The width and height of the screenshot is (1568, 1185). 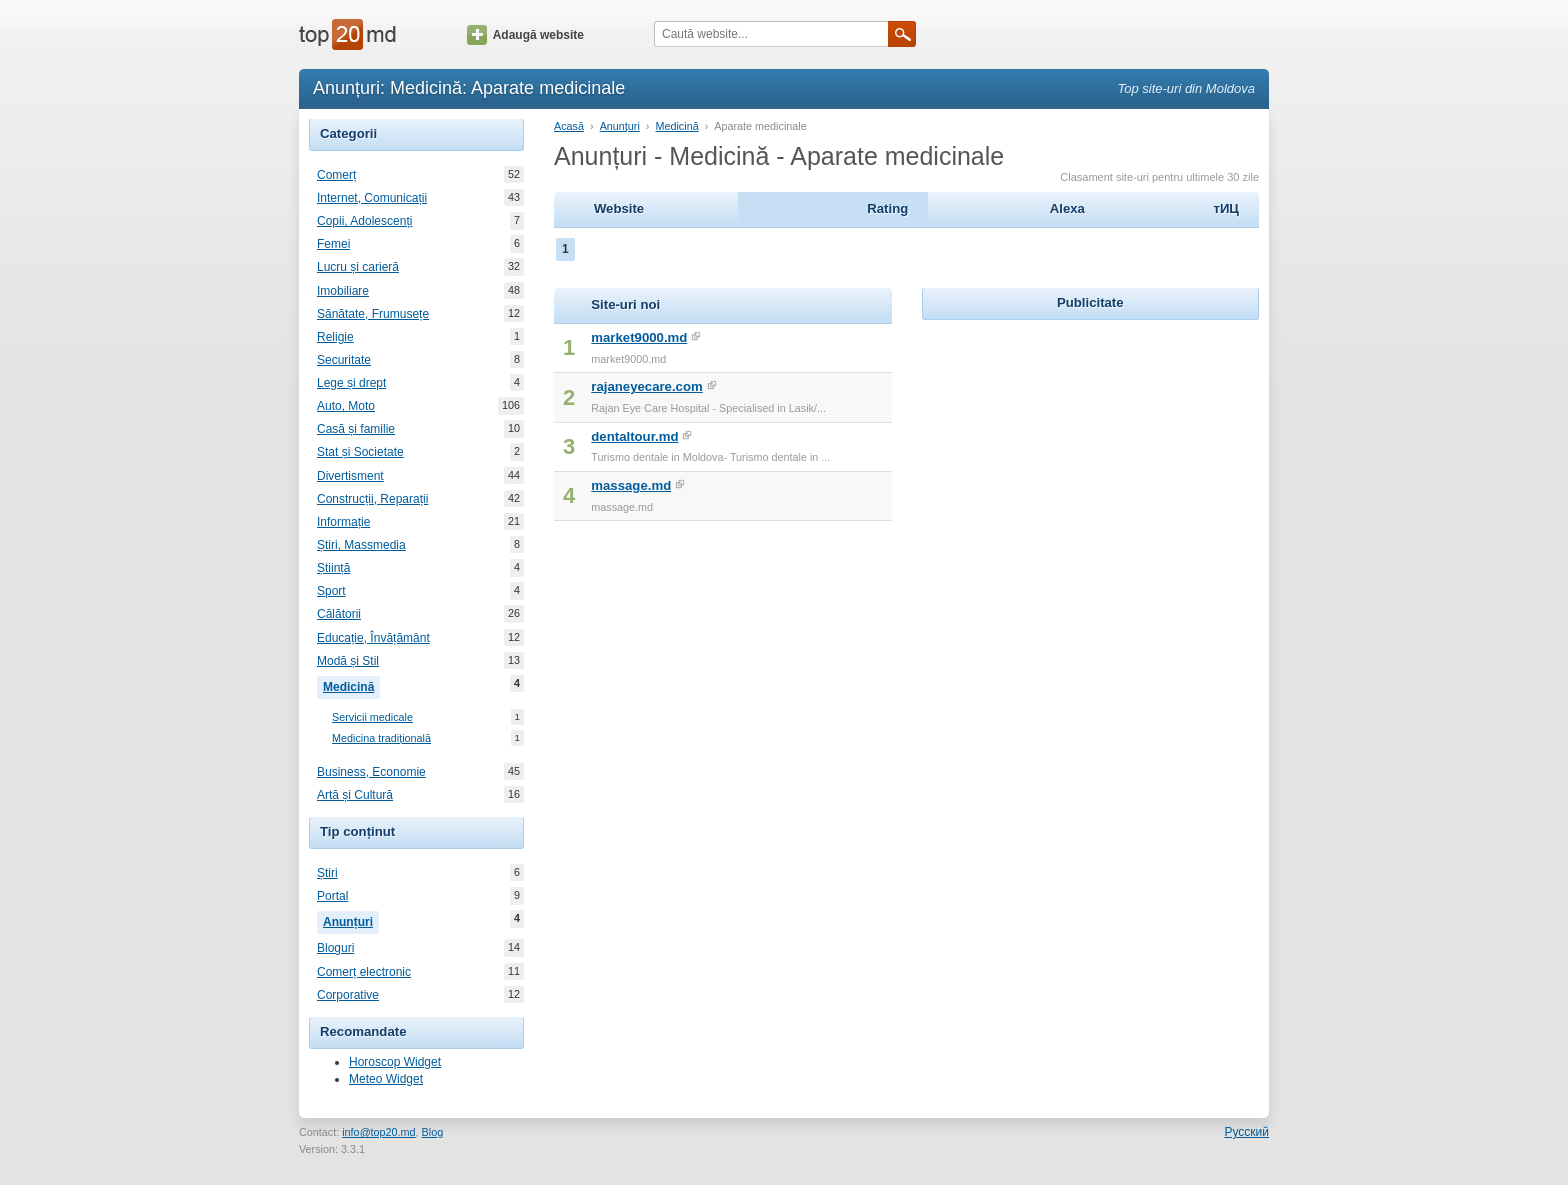 What do you see at coordinates (378, 1132) in the screenshot?
I see `info@top20.md` at bounding box center [378, 1132].